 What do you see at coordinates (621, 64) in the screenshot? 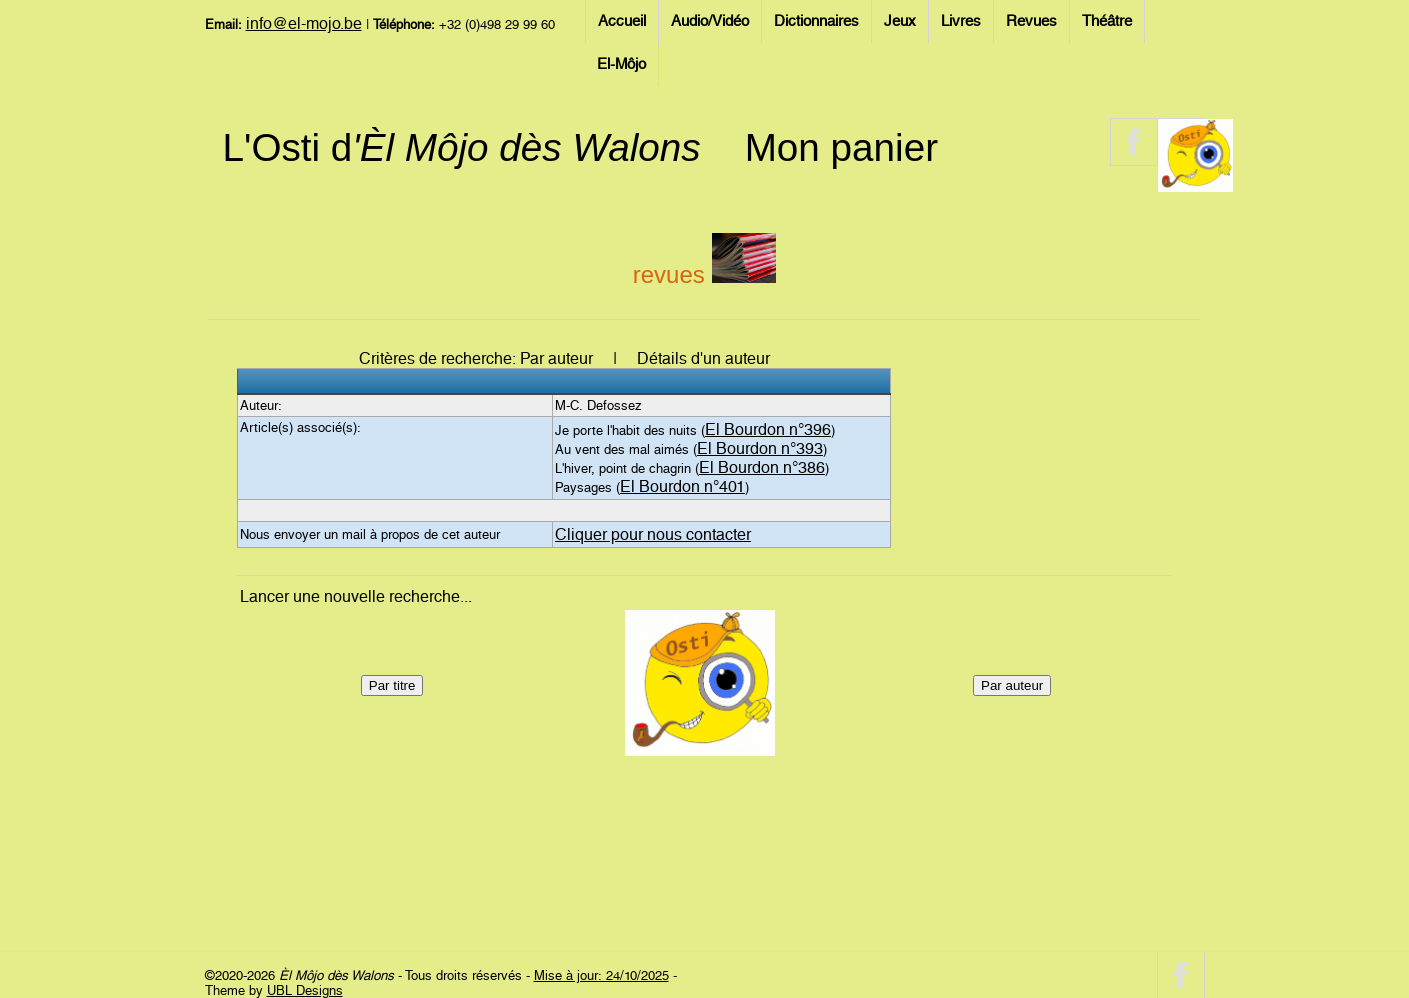
I see `El-Môjo` at bounding box center [621, 64].